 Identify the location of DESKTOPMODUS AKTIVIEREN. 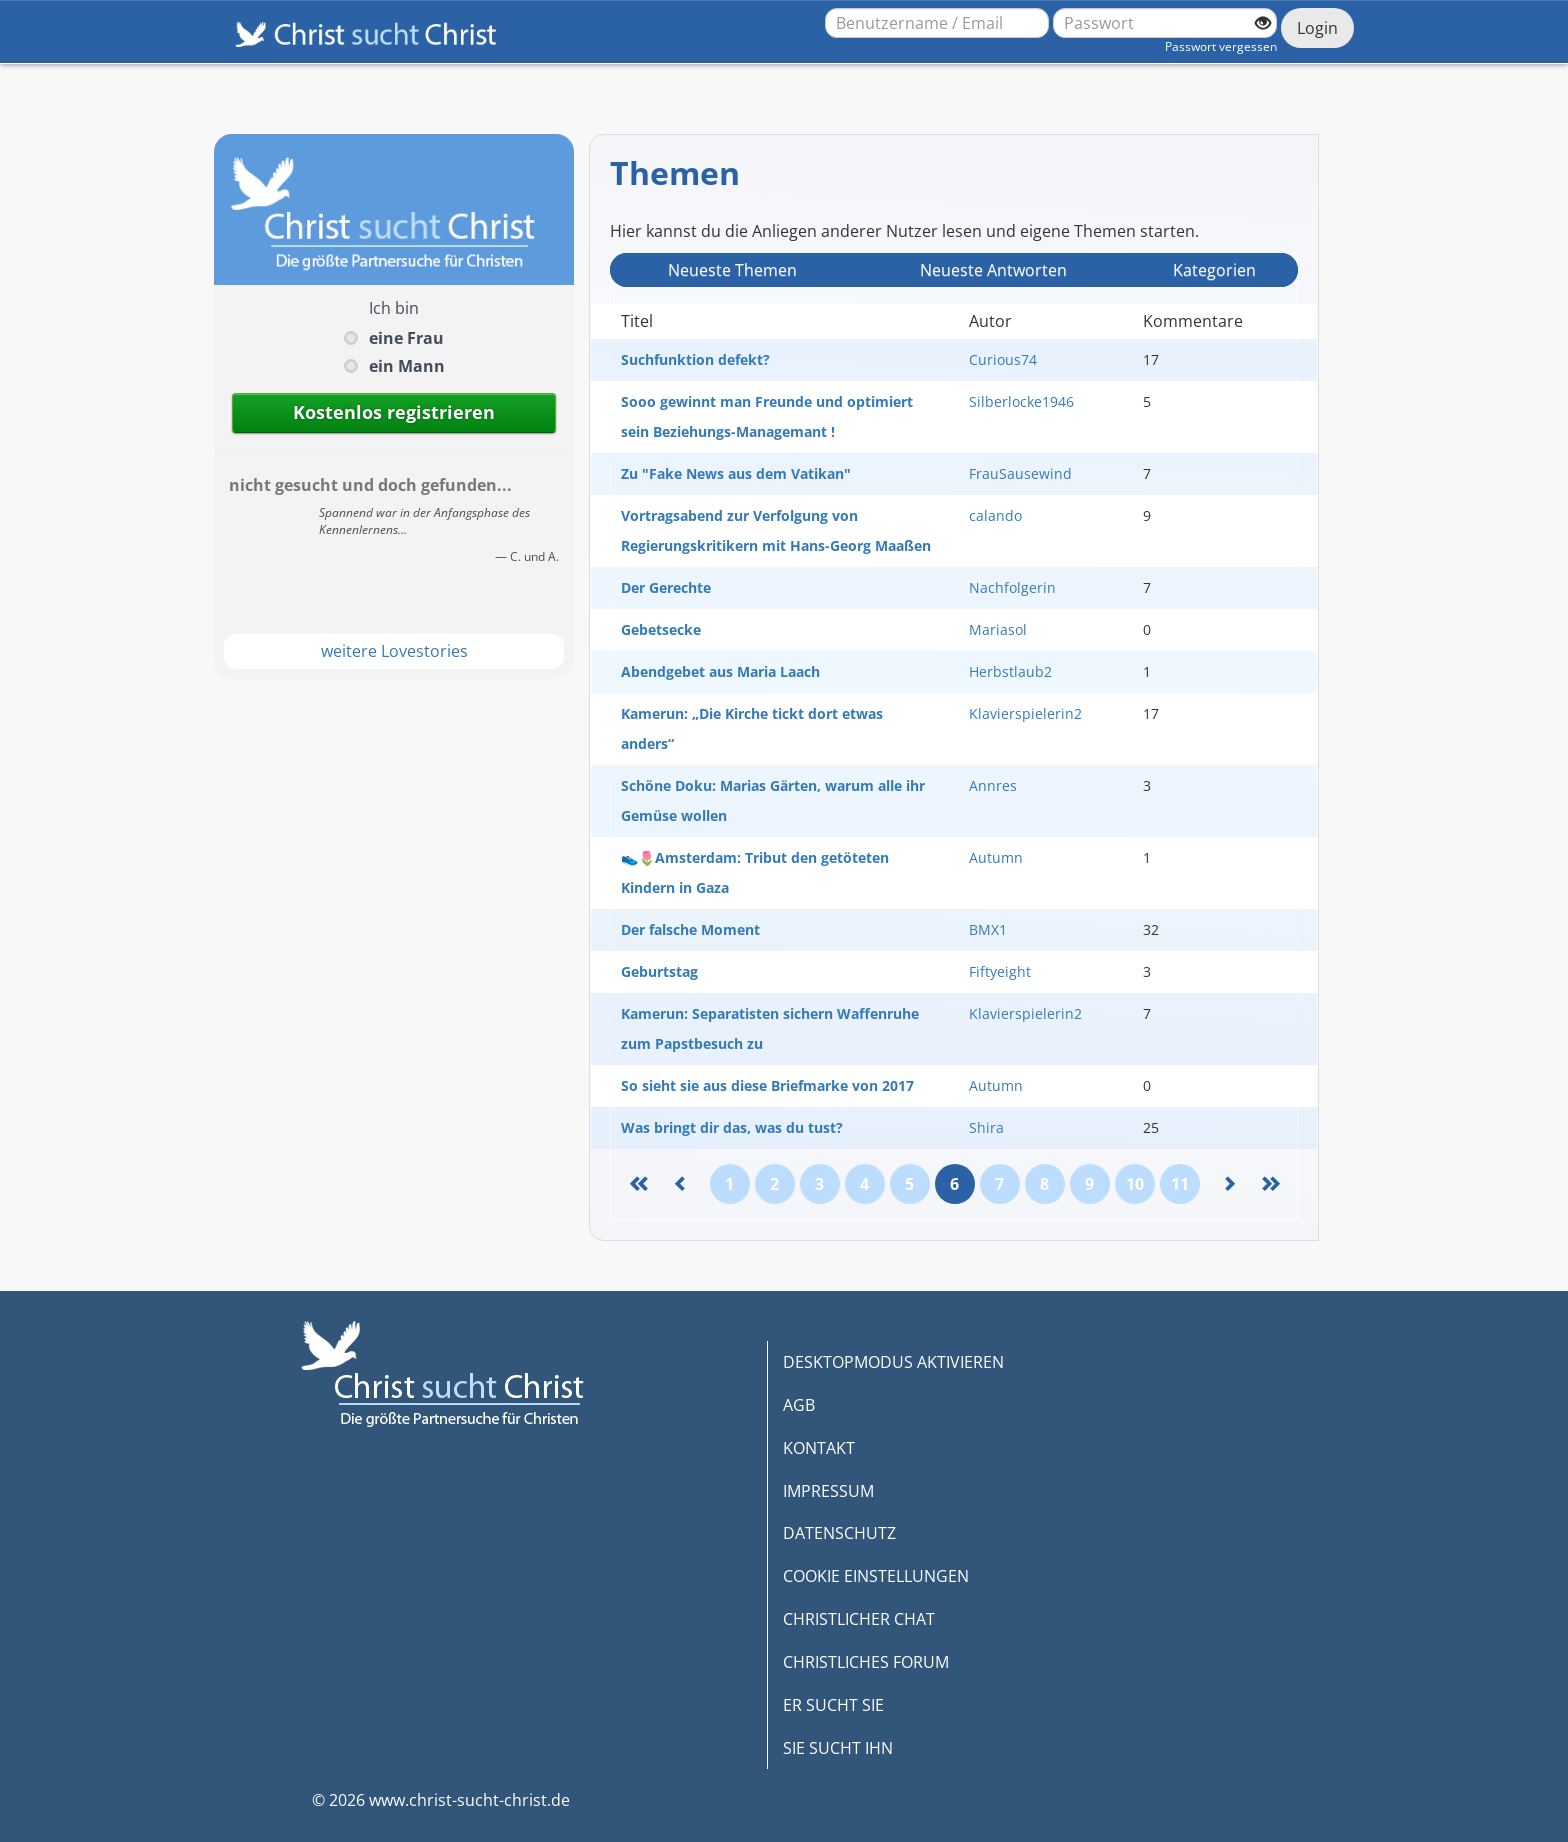
(893, 1362).